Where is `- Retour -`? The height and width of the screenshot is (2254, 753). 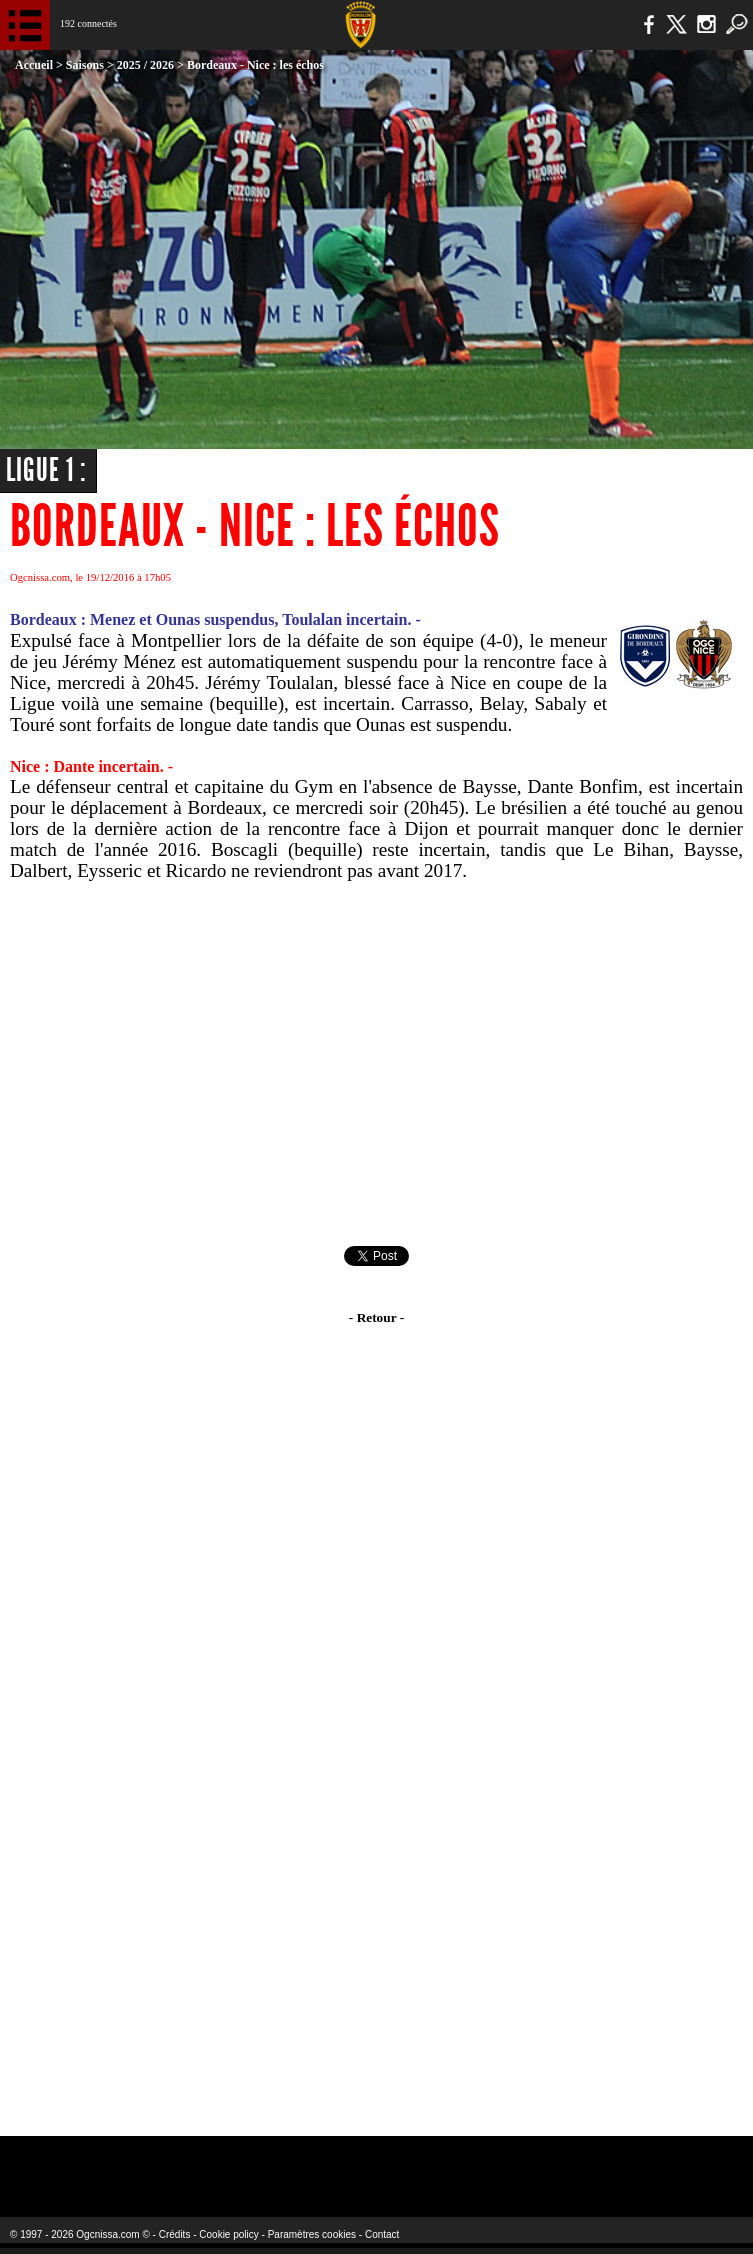 - Retour - is located at coordinates (376, 1317).